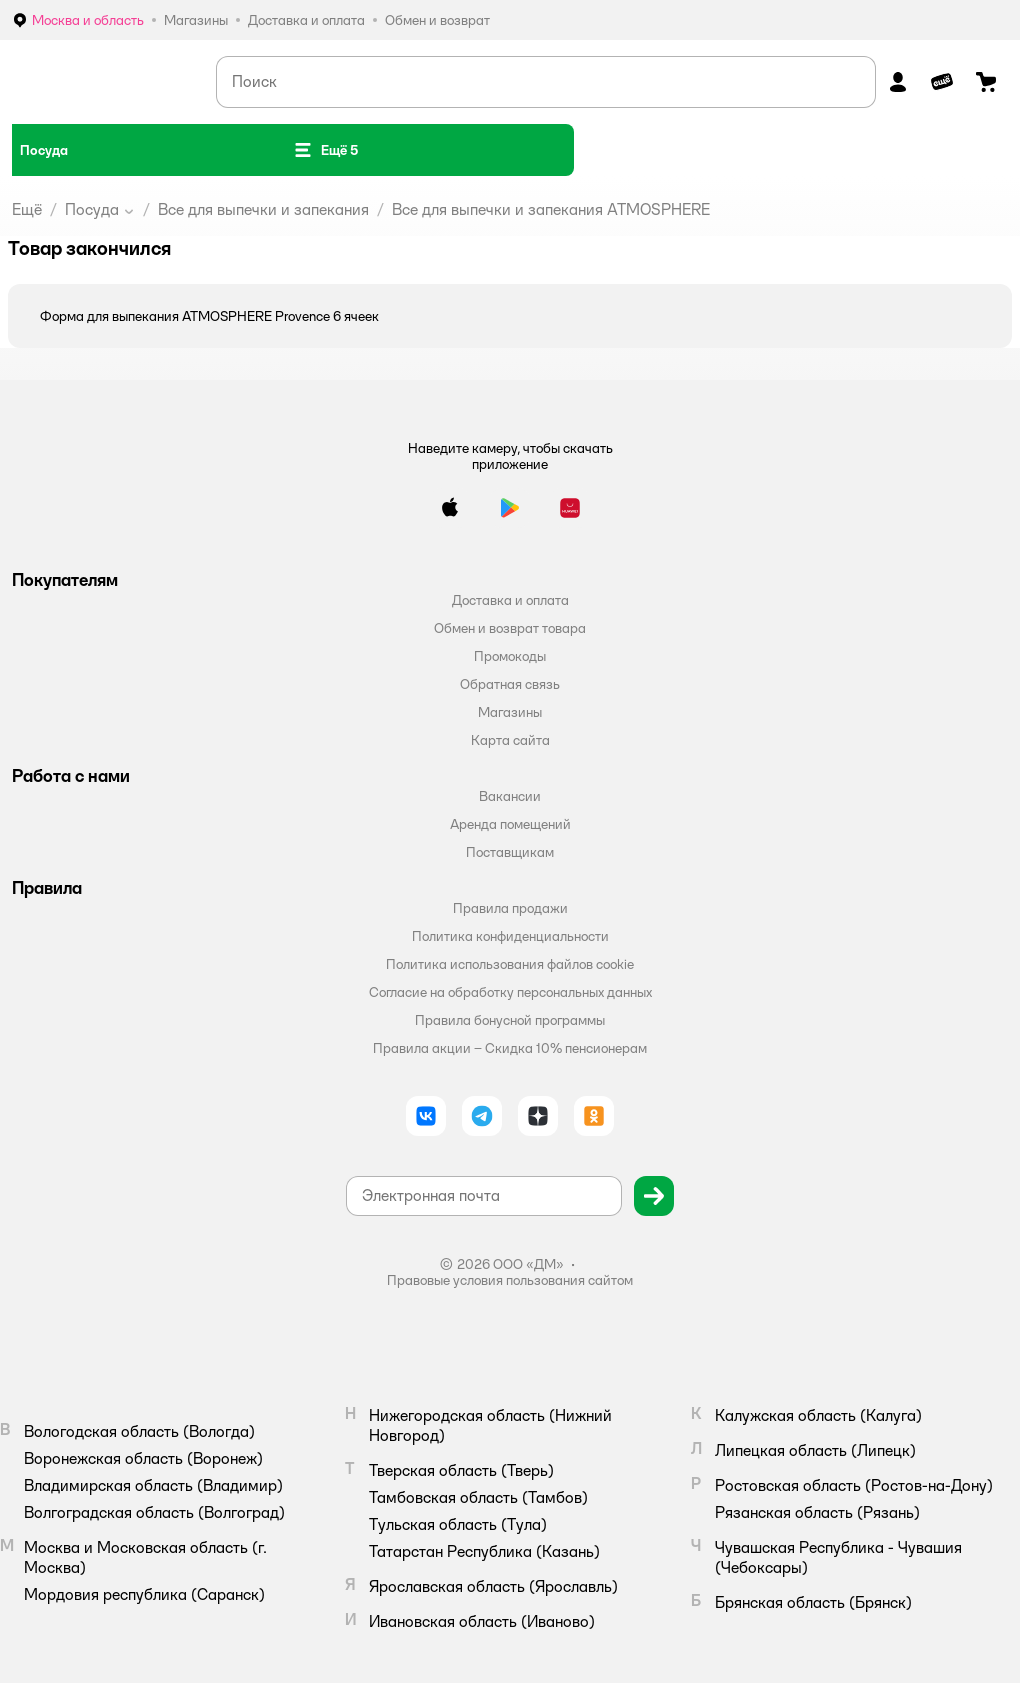  What do you see at coordinates (510, 656) in the screenshot?
I see `Промокоды` at bounding box center [510, 656].